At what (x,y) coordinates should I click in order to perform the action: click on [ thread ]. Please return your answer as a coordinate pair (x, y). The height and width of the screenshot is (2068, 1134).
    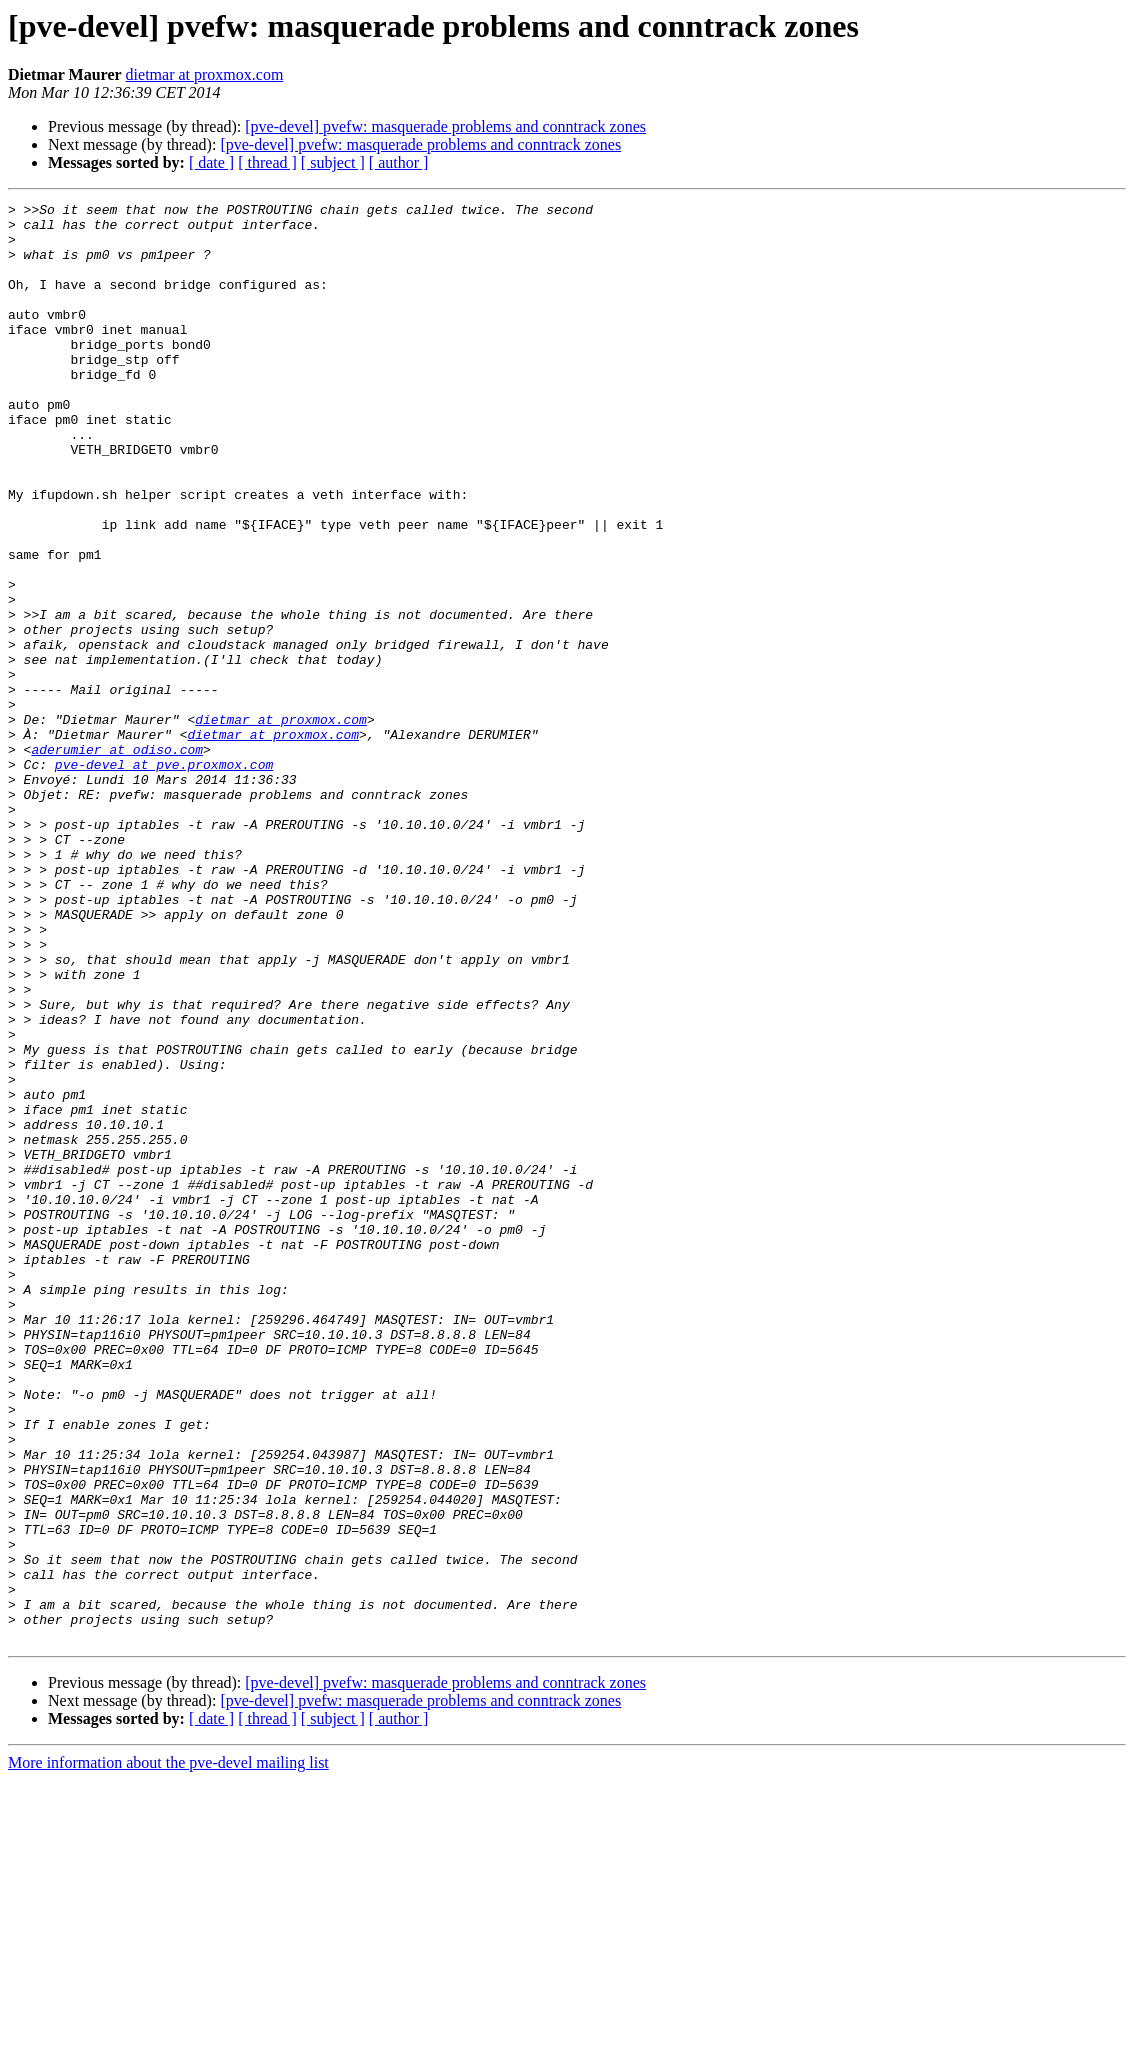
    Looking at the image, I should click on (267, 162).